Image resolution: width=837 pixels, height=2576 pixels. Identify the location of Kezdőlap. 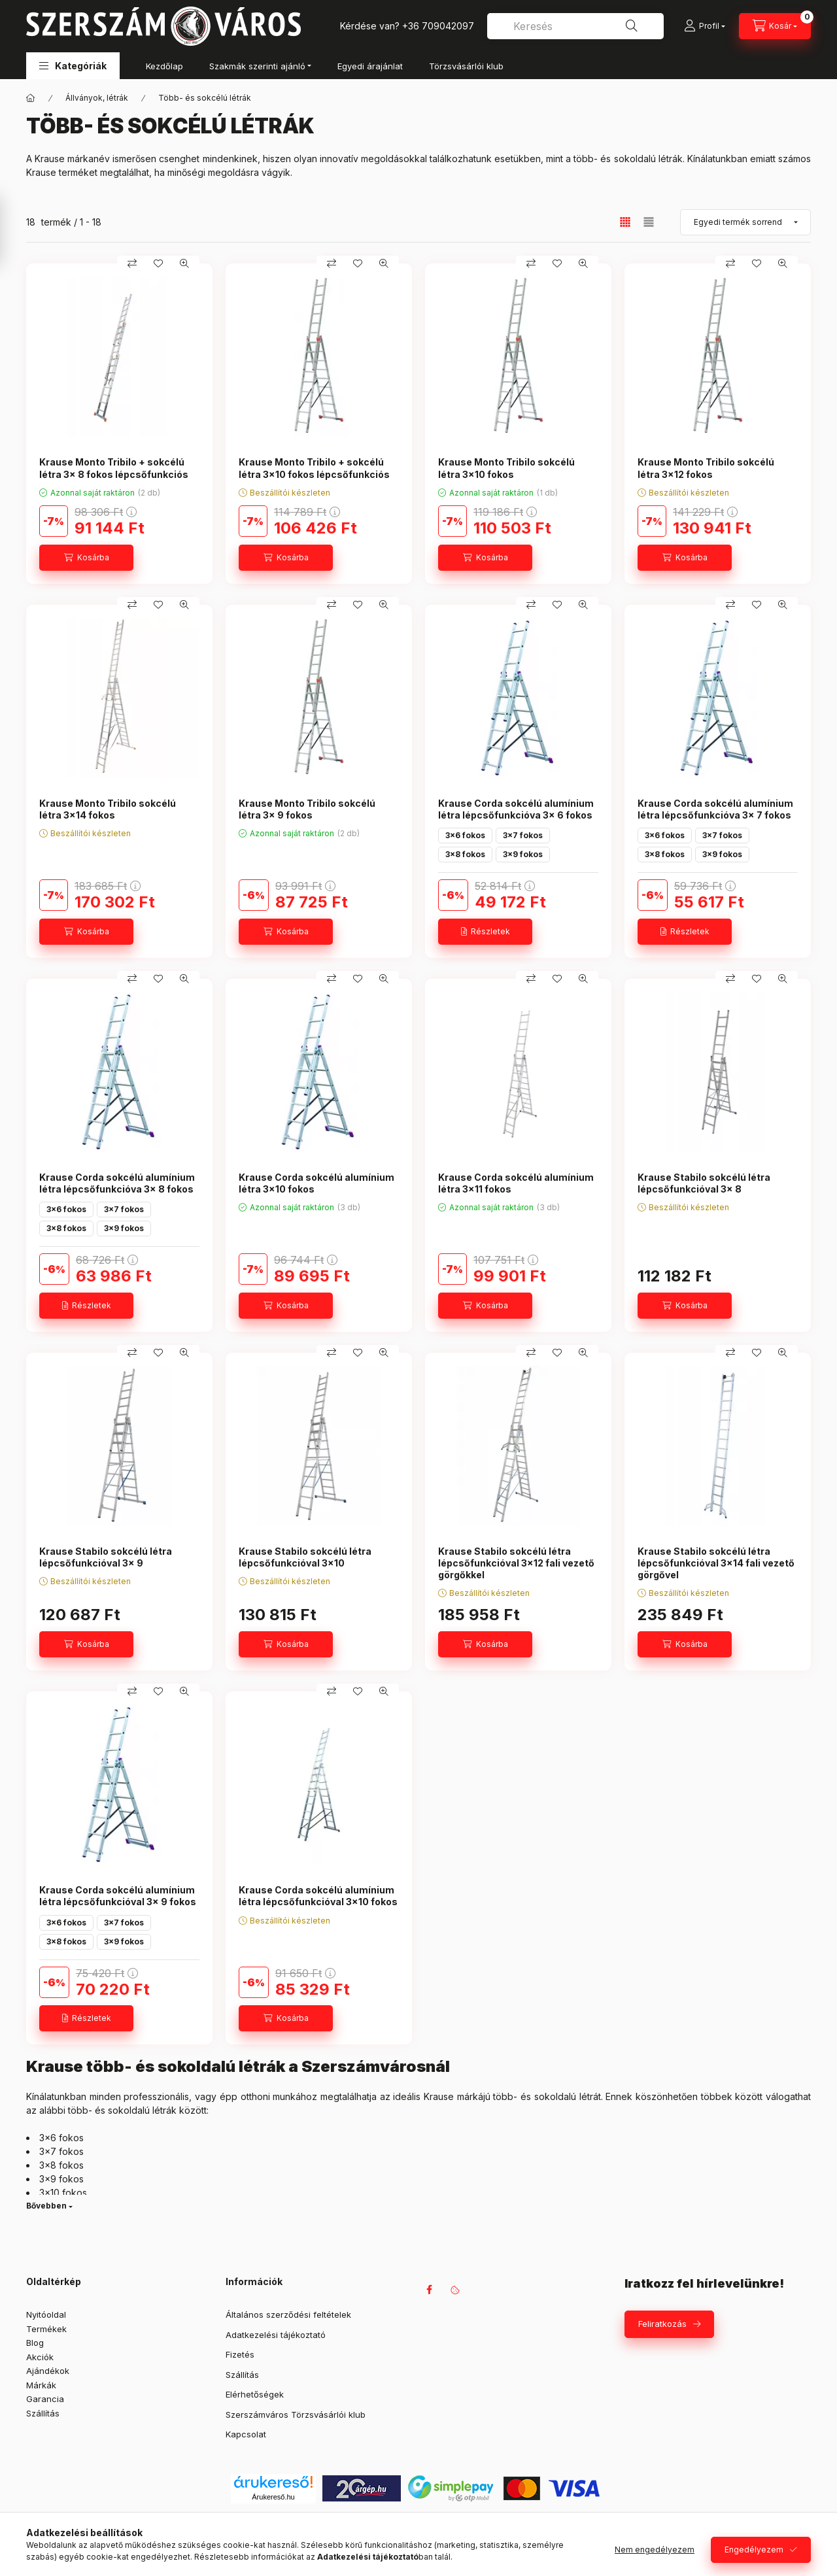
(164, 66).